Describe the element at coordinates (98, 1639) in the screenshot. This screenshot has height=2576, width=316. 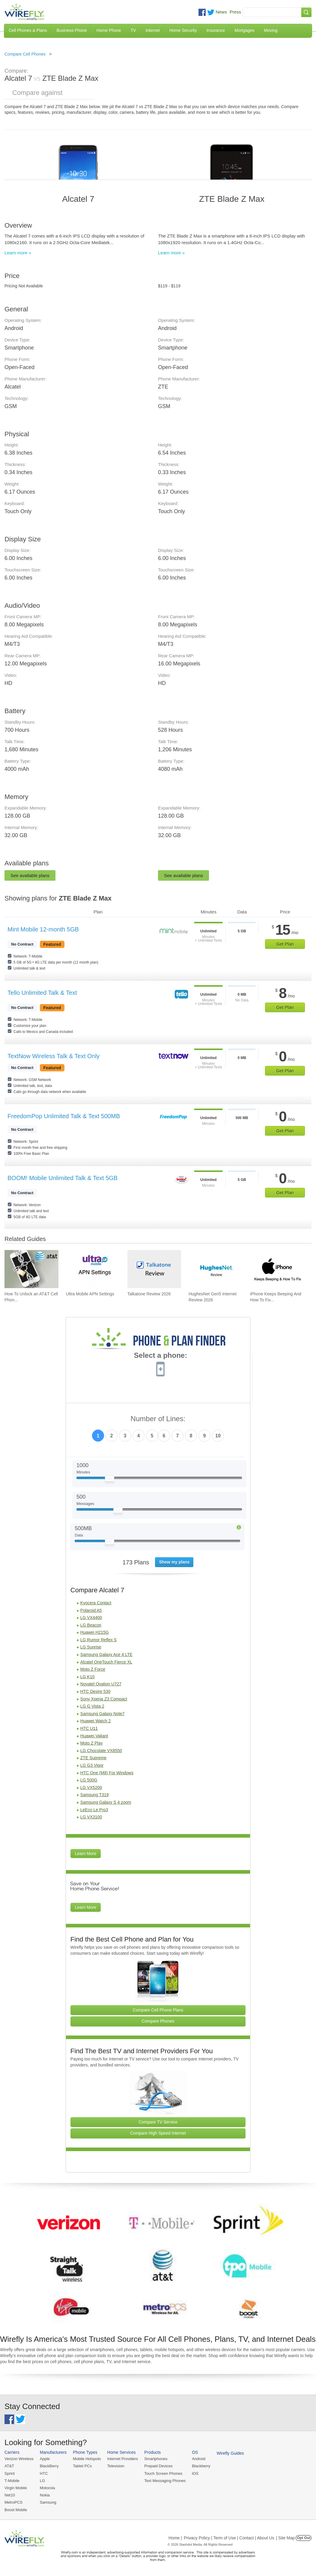
I see `LG Rumor Reflex S` at that location.